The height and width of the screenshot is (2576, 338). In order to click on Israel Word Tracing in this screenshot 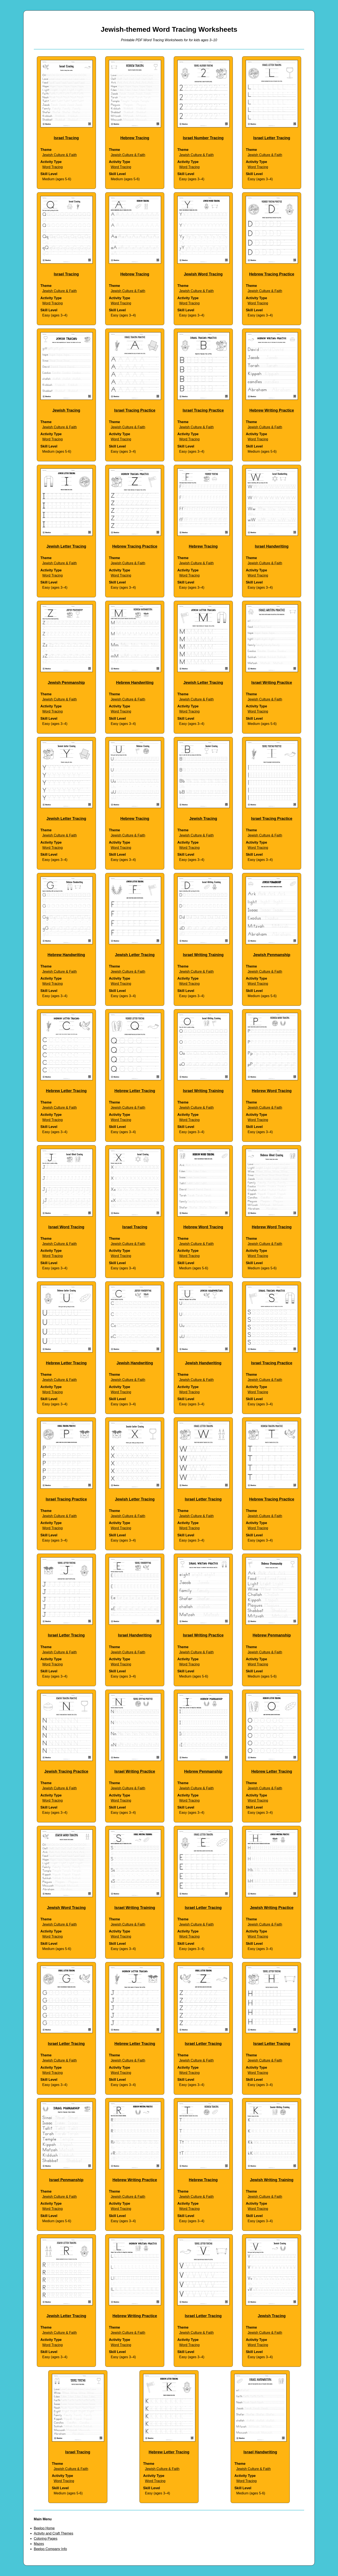, I will do `click(66, 1227)`.